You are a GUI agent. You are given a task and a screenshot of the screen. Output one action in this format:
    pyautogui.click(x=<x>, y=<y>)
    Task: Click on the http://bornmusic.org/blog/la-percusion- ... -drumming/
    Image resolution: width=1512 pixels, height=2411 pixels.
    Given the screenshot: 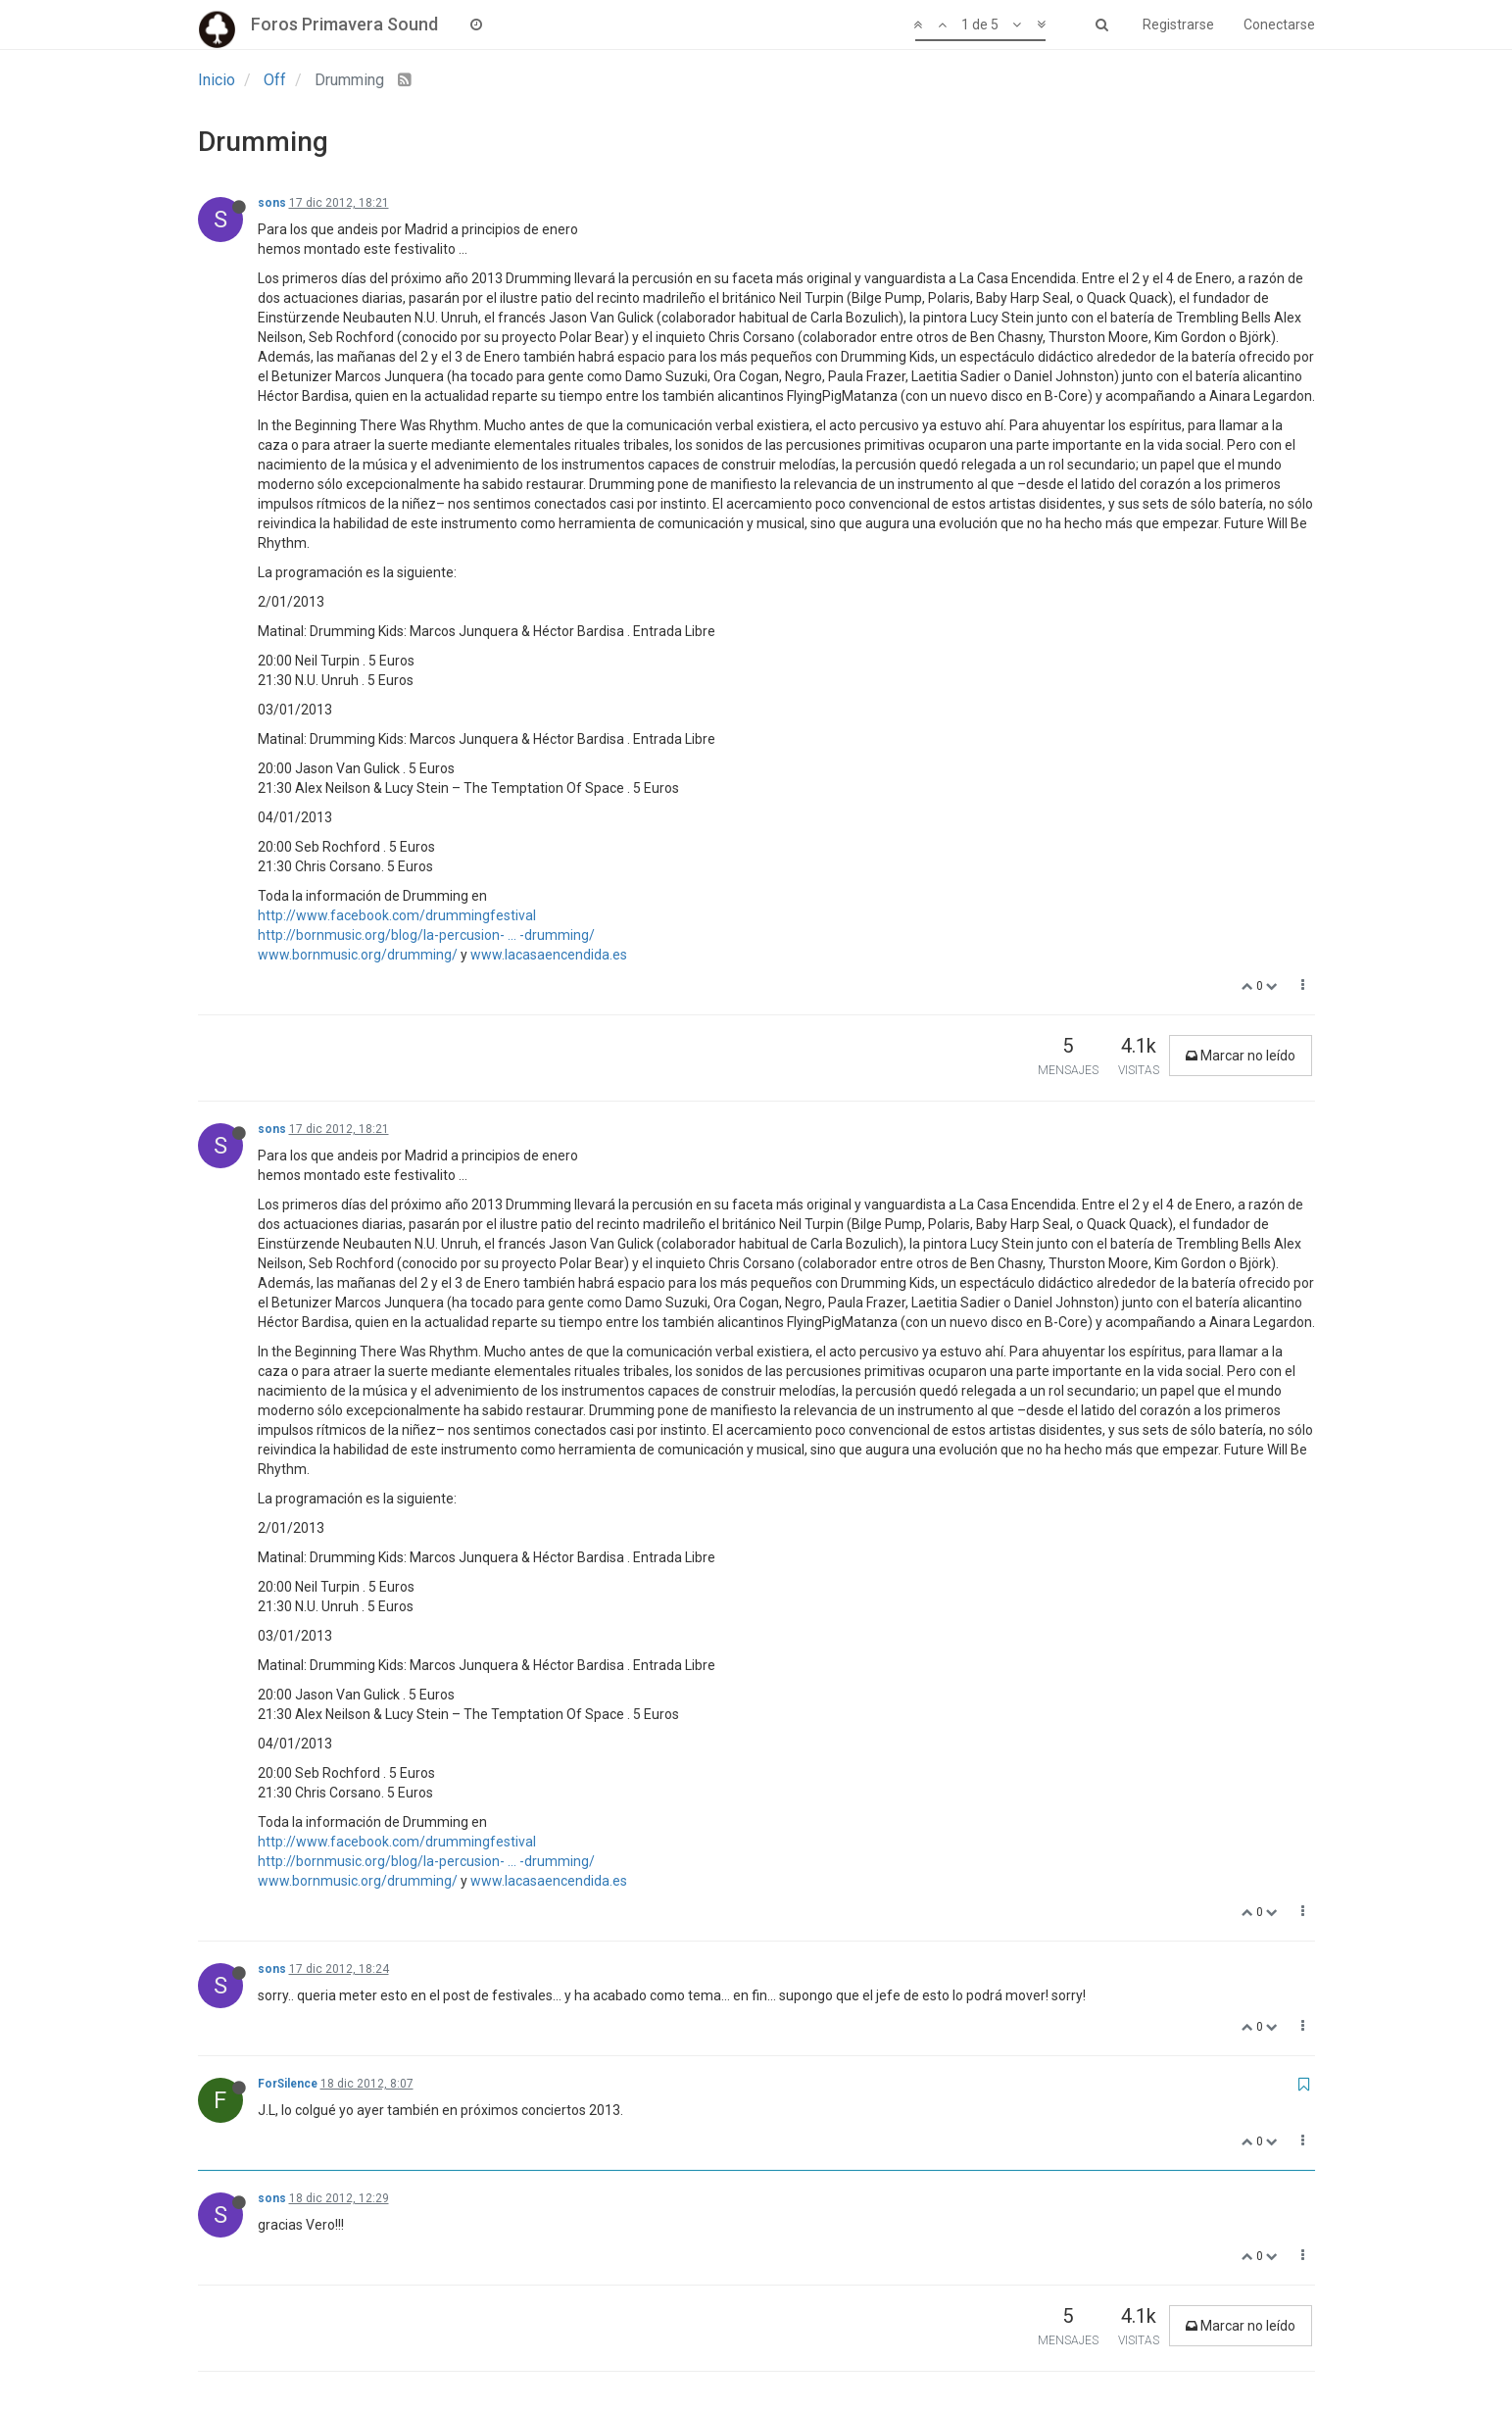 What is the action you would take?
    pyautogui.click(x=426, y=935)
    